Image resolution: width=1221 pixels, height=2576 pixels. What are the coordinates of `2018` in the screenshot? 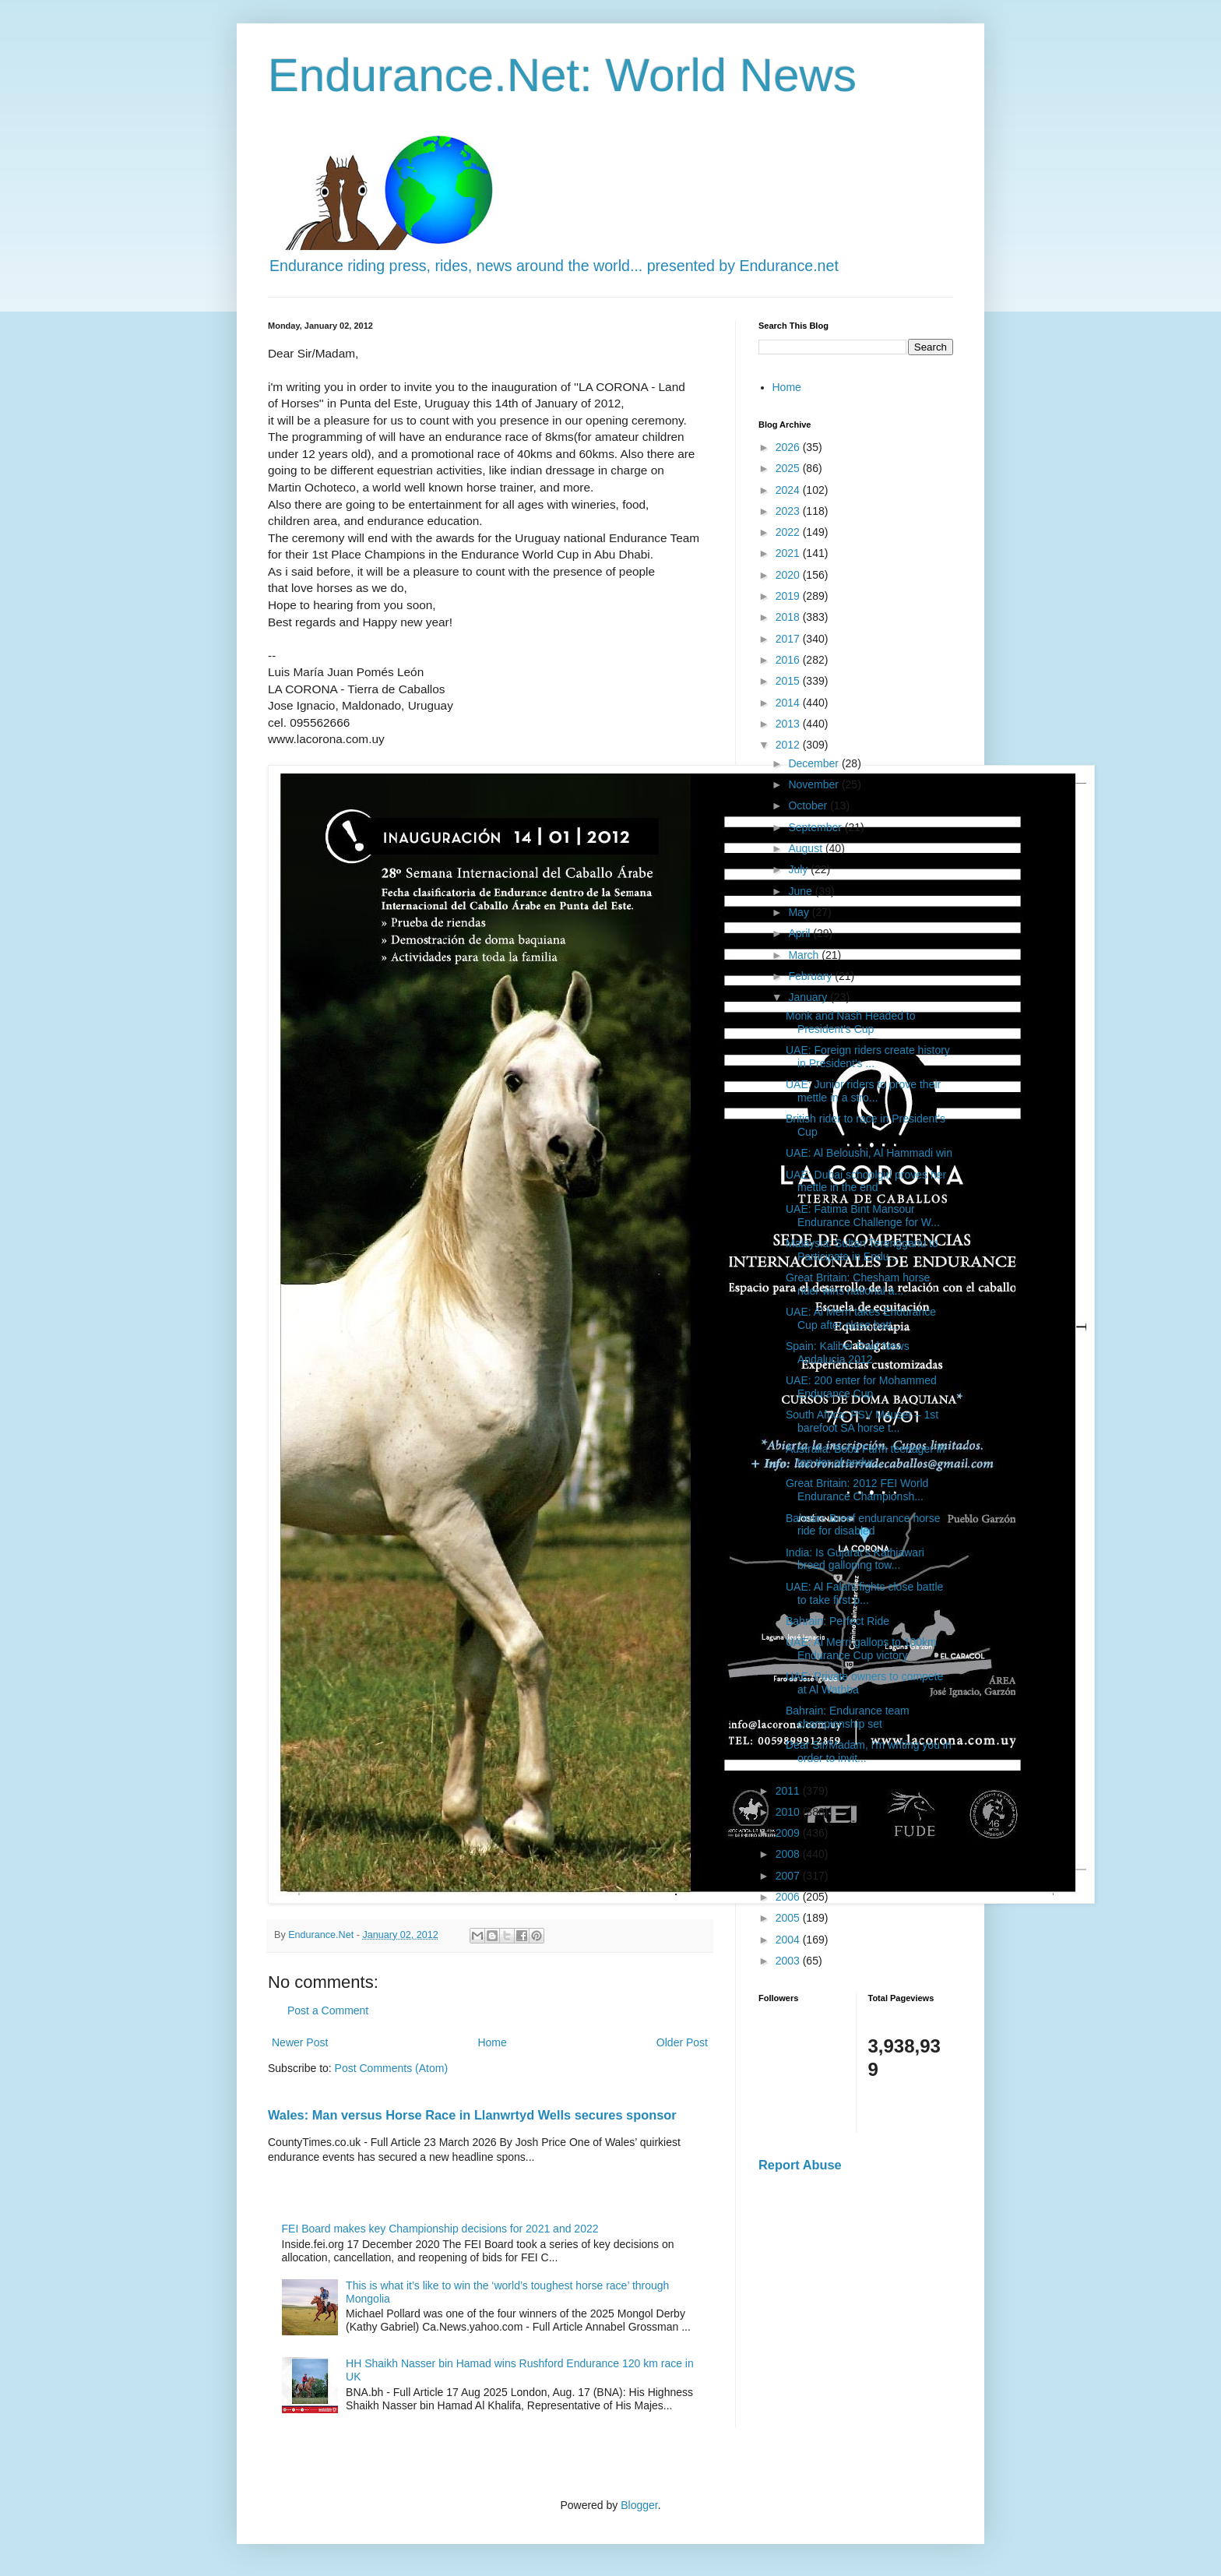 It's located at (789, 617).